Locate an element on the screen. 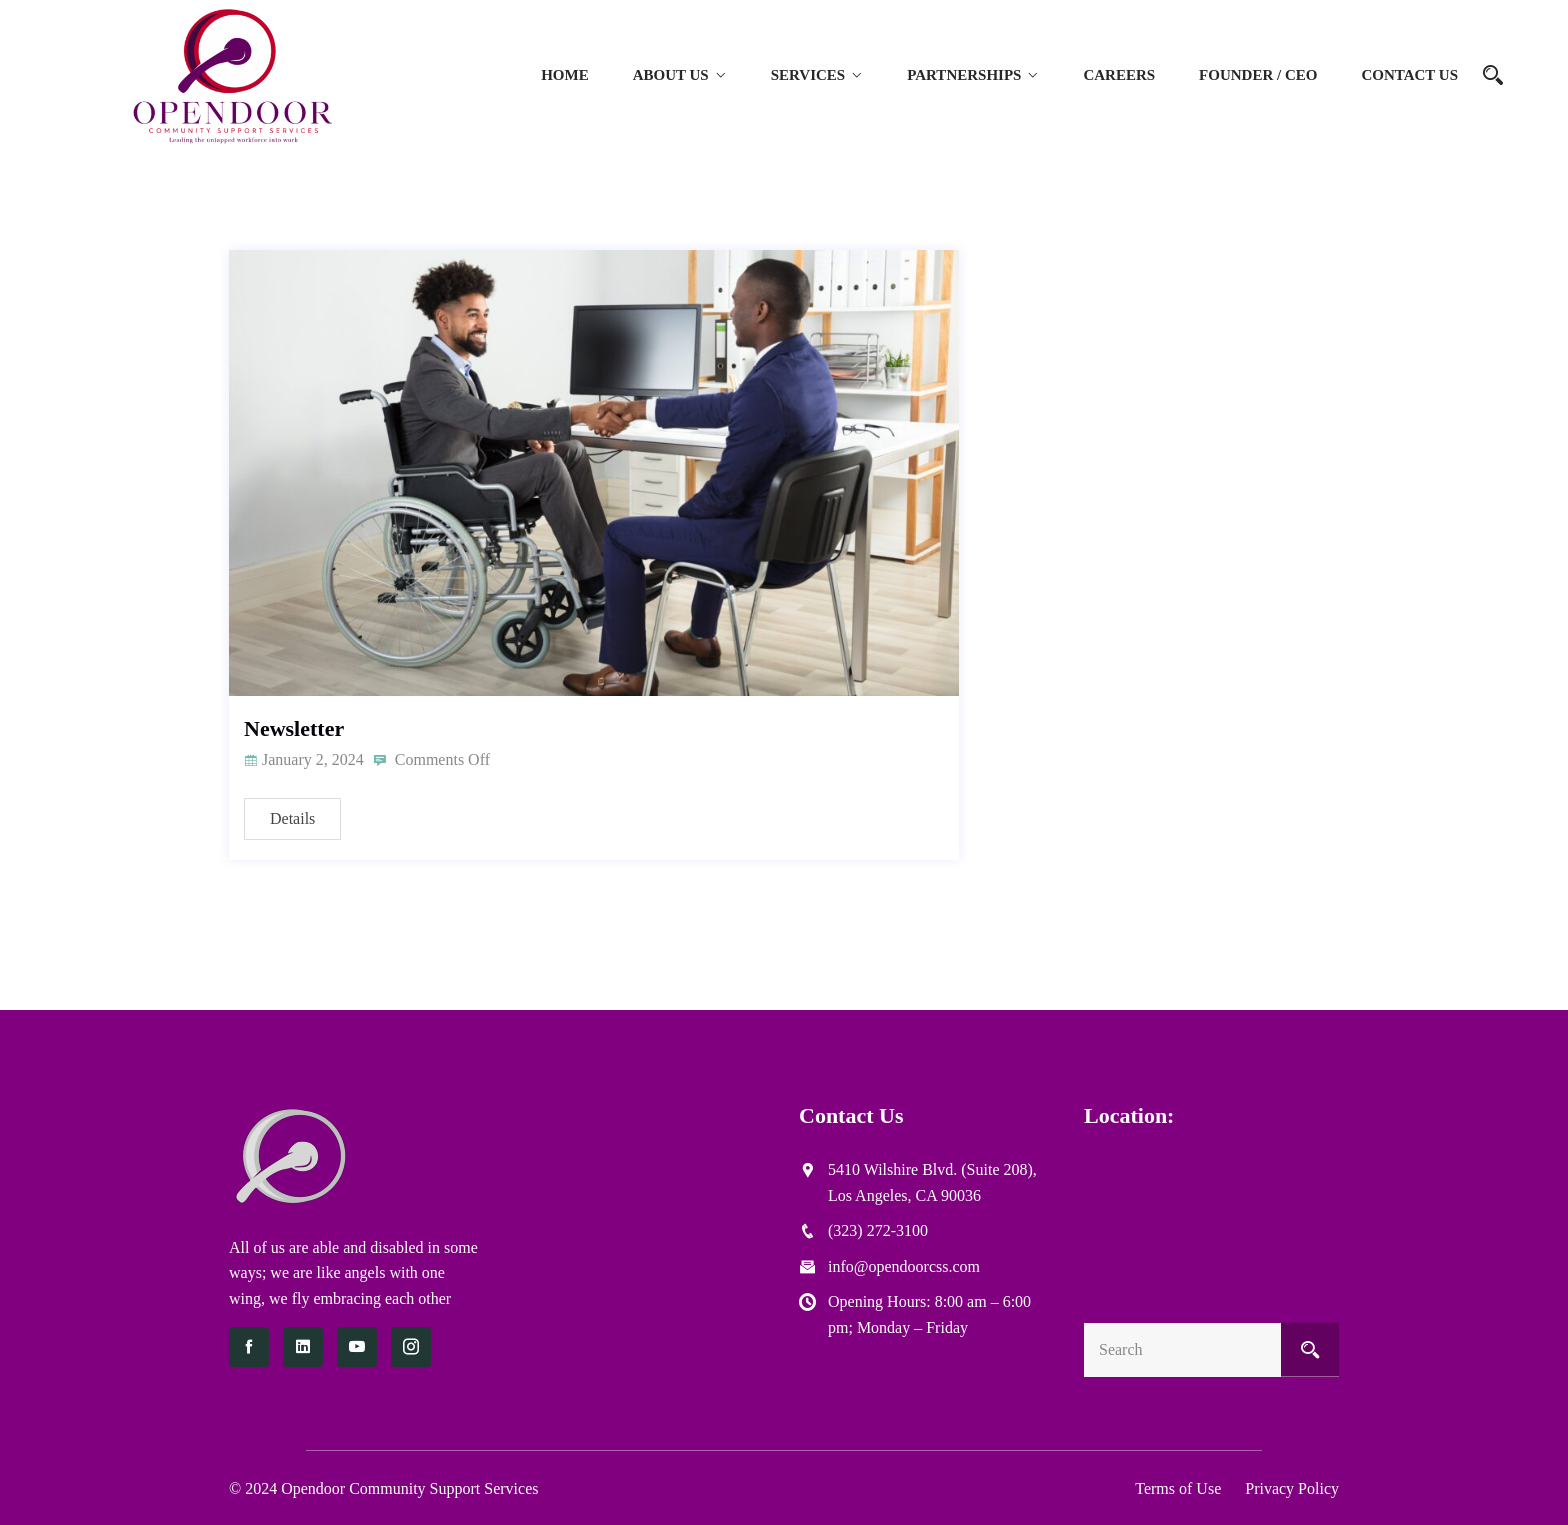 The height and width of the screenshot is (1525, 1568). Services is located at coordinates (808, 75).